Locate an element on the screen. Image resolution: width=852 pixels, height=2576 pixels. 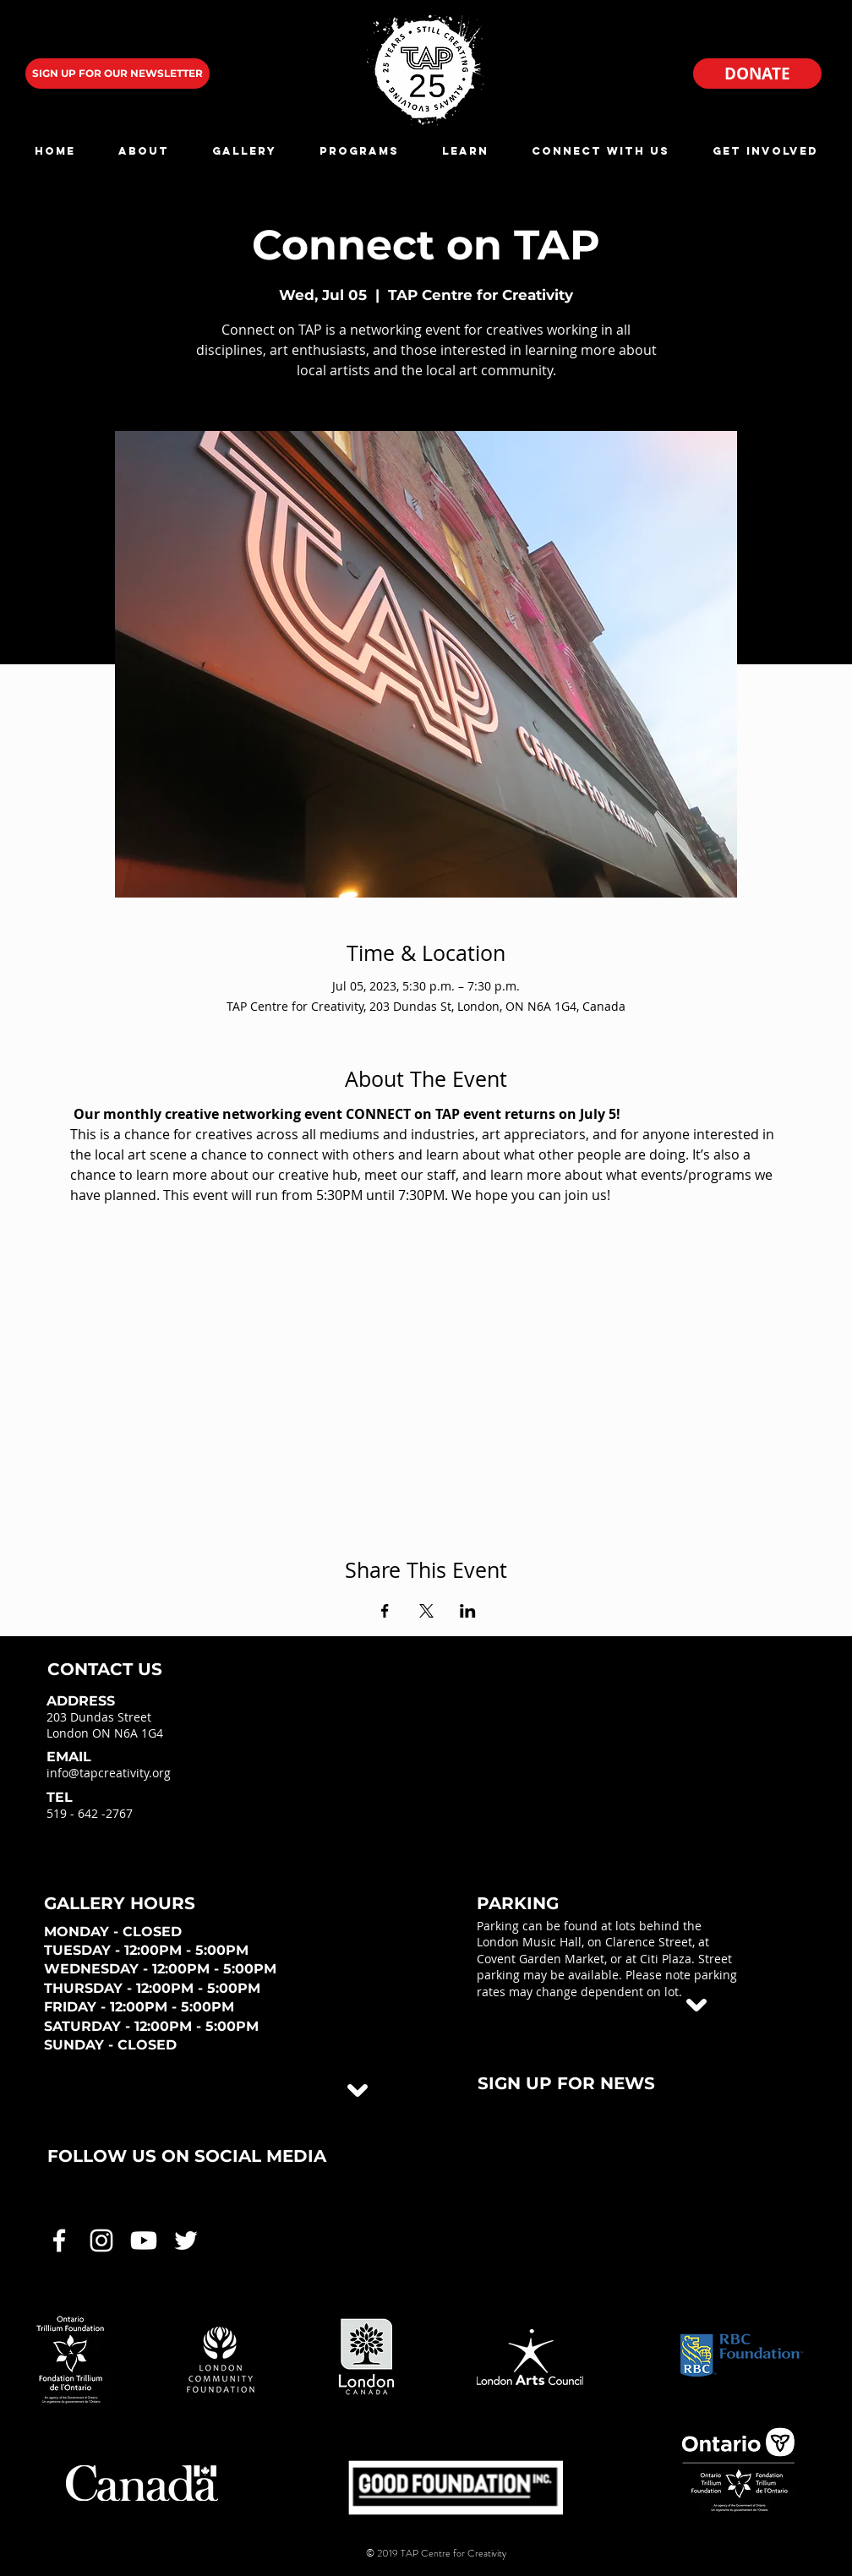
info@tapcreativity.org is located at coordinates (108, 1773).